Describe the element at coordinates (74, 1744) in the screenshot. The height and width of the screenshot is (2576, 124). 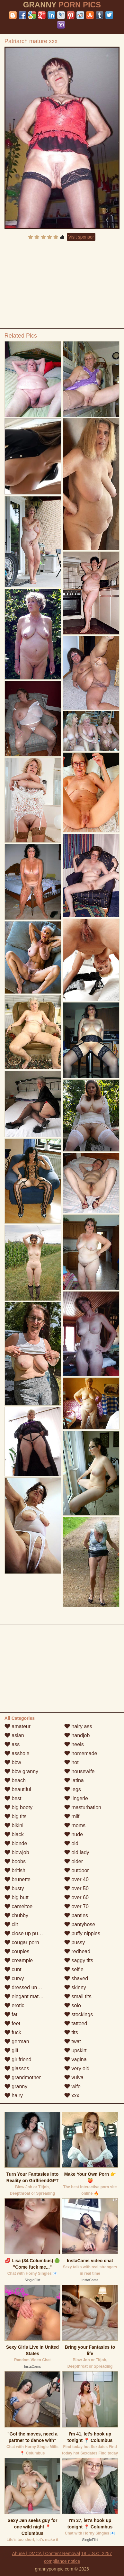
I see `heels` at that location.